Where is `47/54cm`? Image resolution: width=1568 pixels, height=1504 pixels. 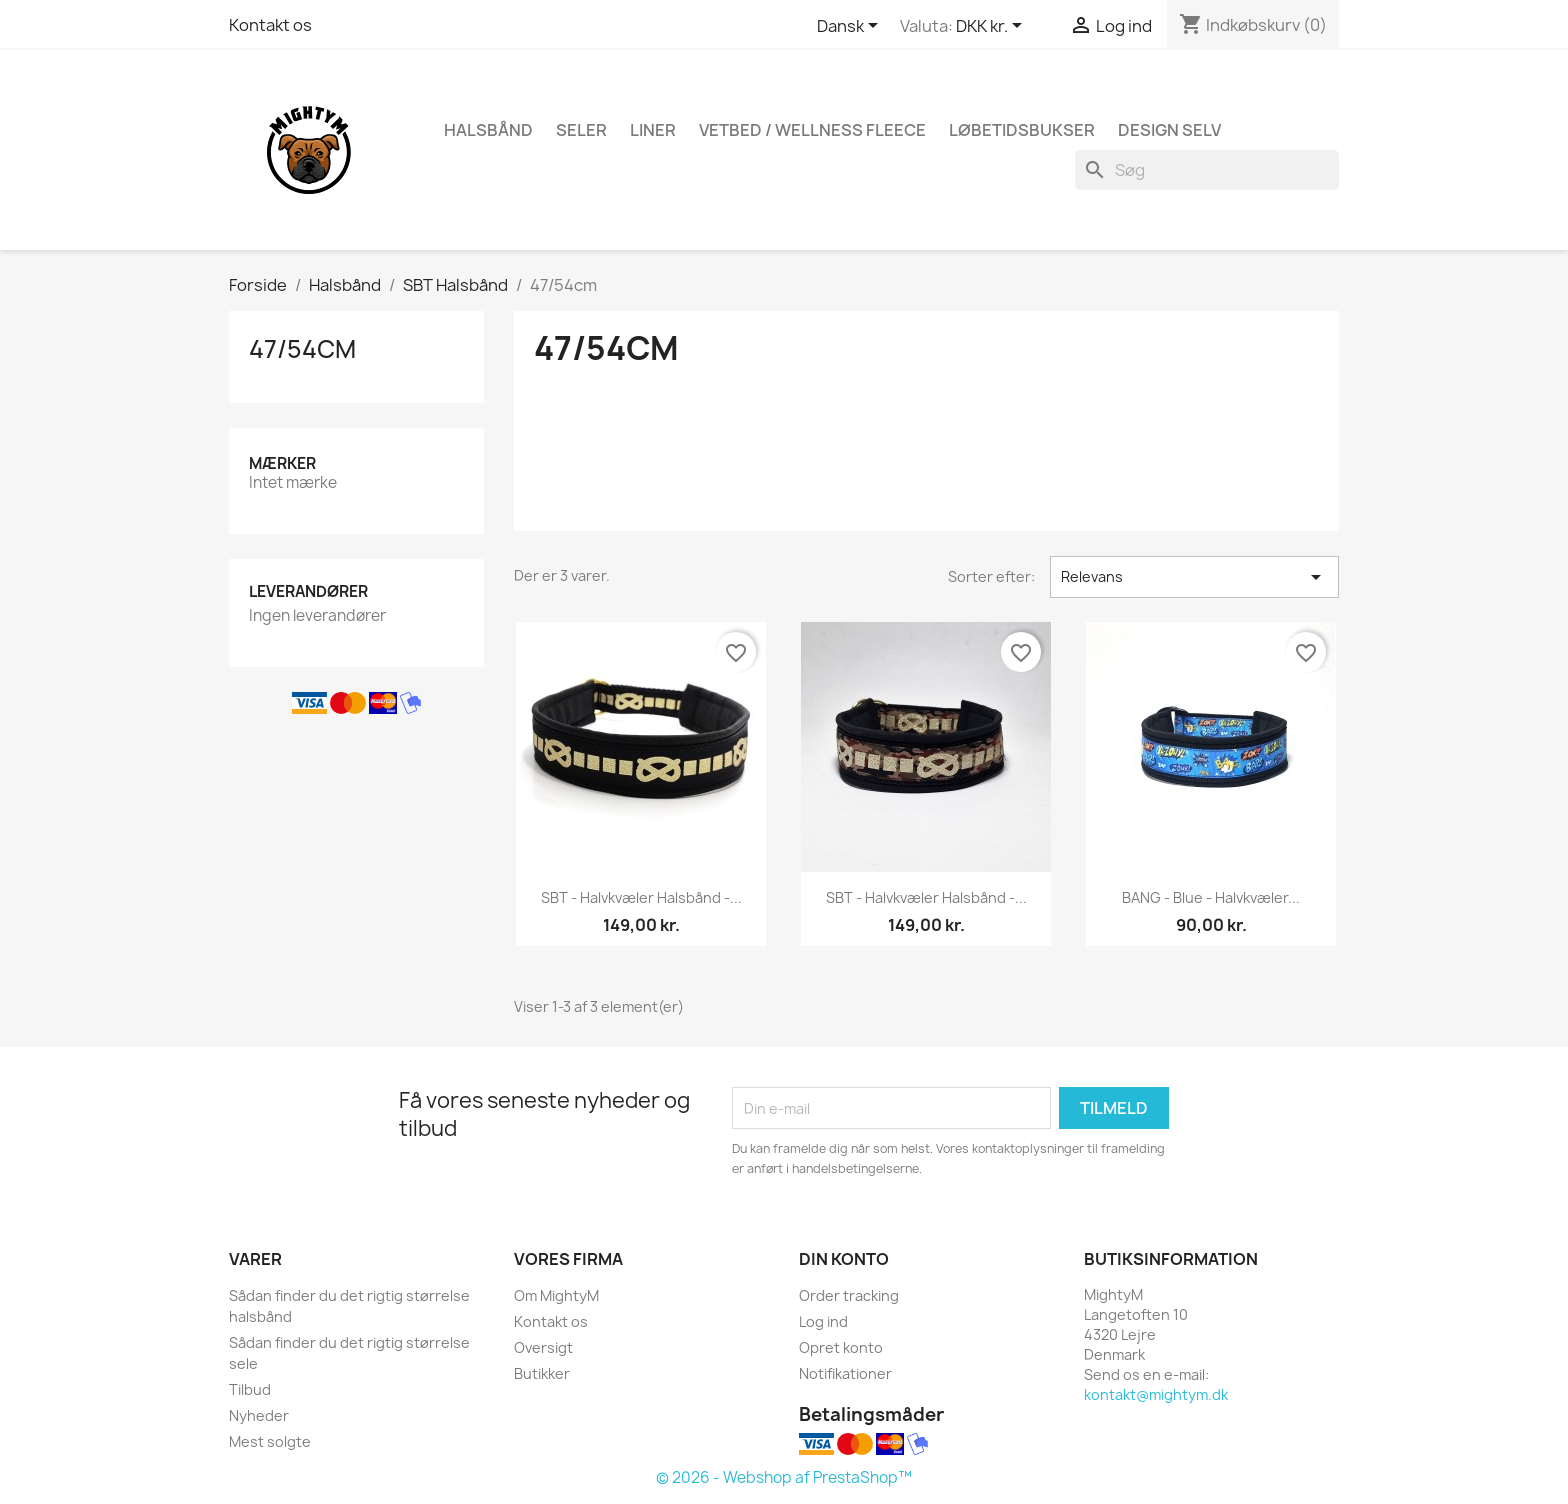 47/54cm is located at coordinates (302, 349).